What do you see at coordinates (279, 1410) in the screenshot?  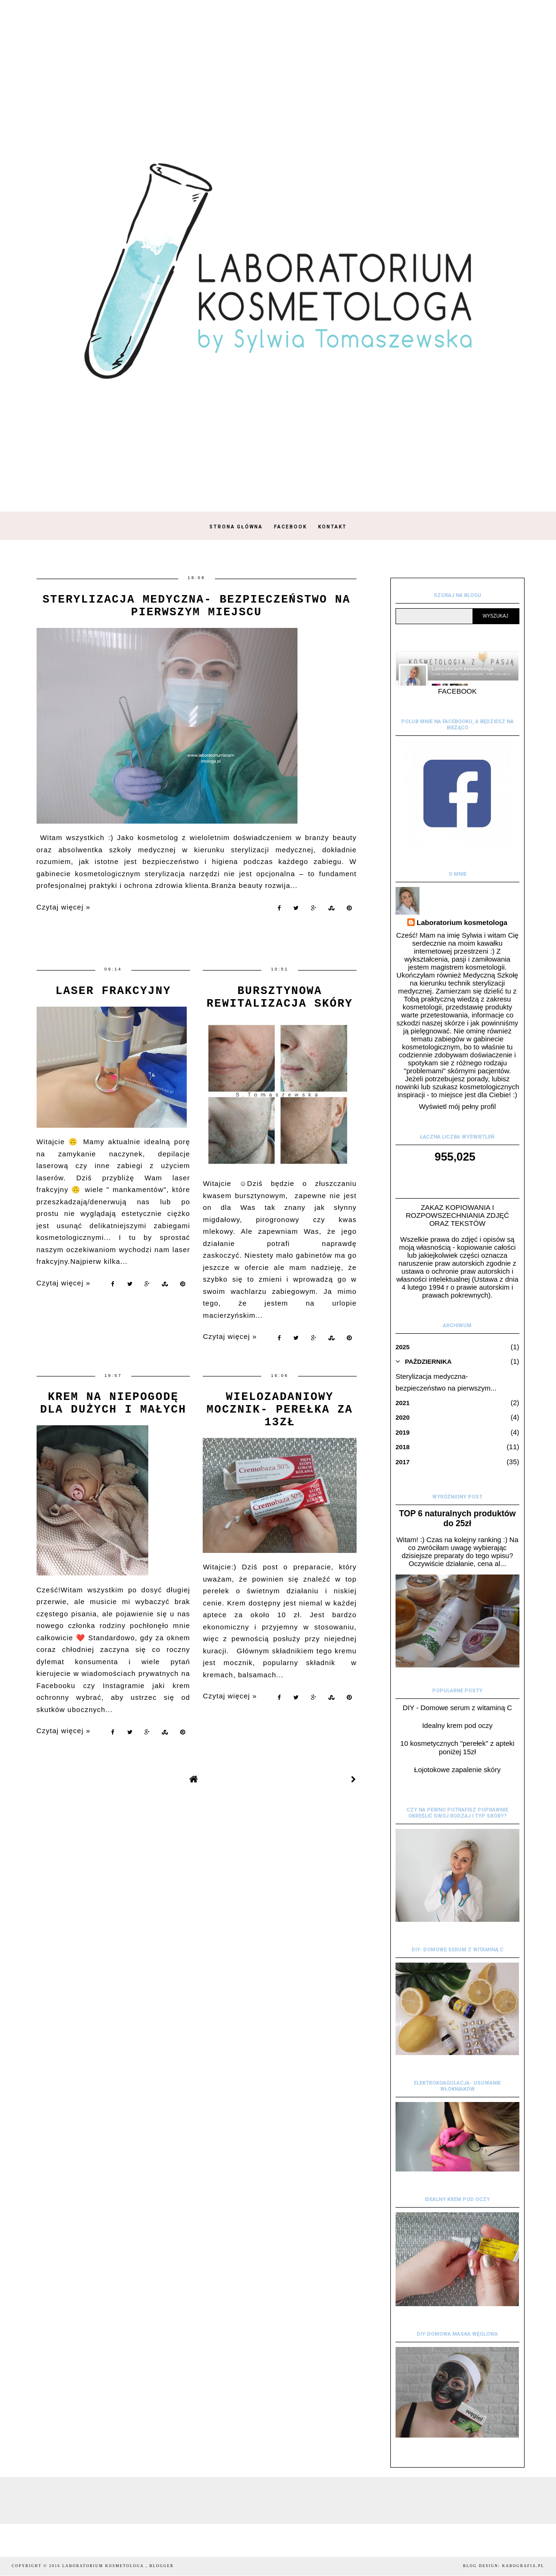 I see `Wielozadaniowy mocznik- perełka za 13zł` at bounding box center [279, 1410].